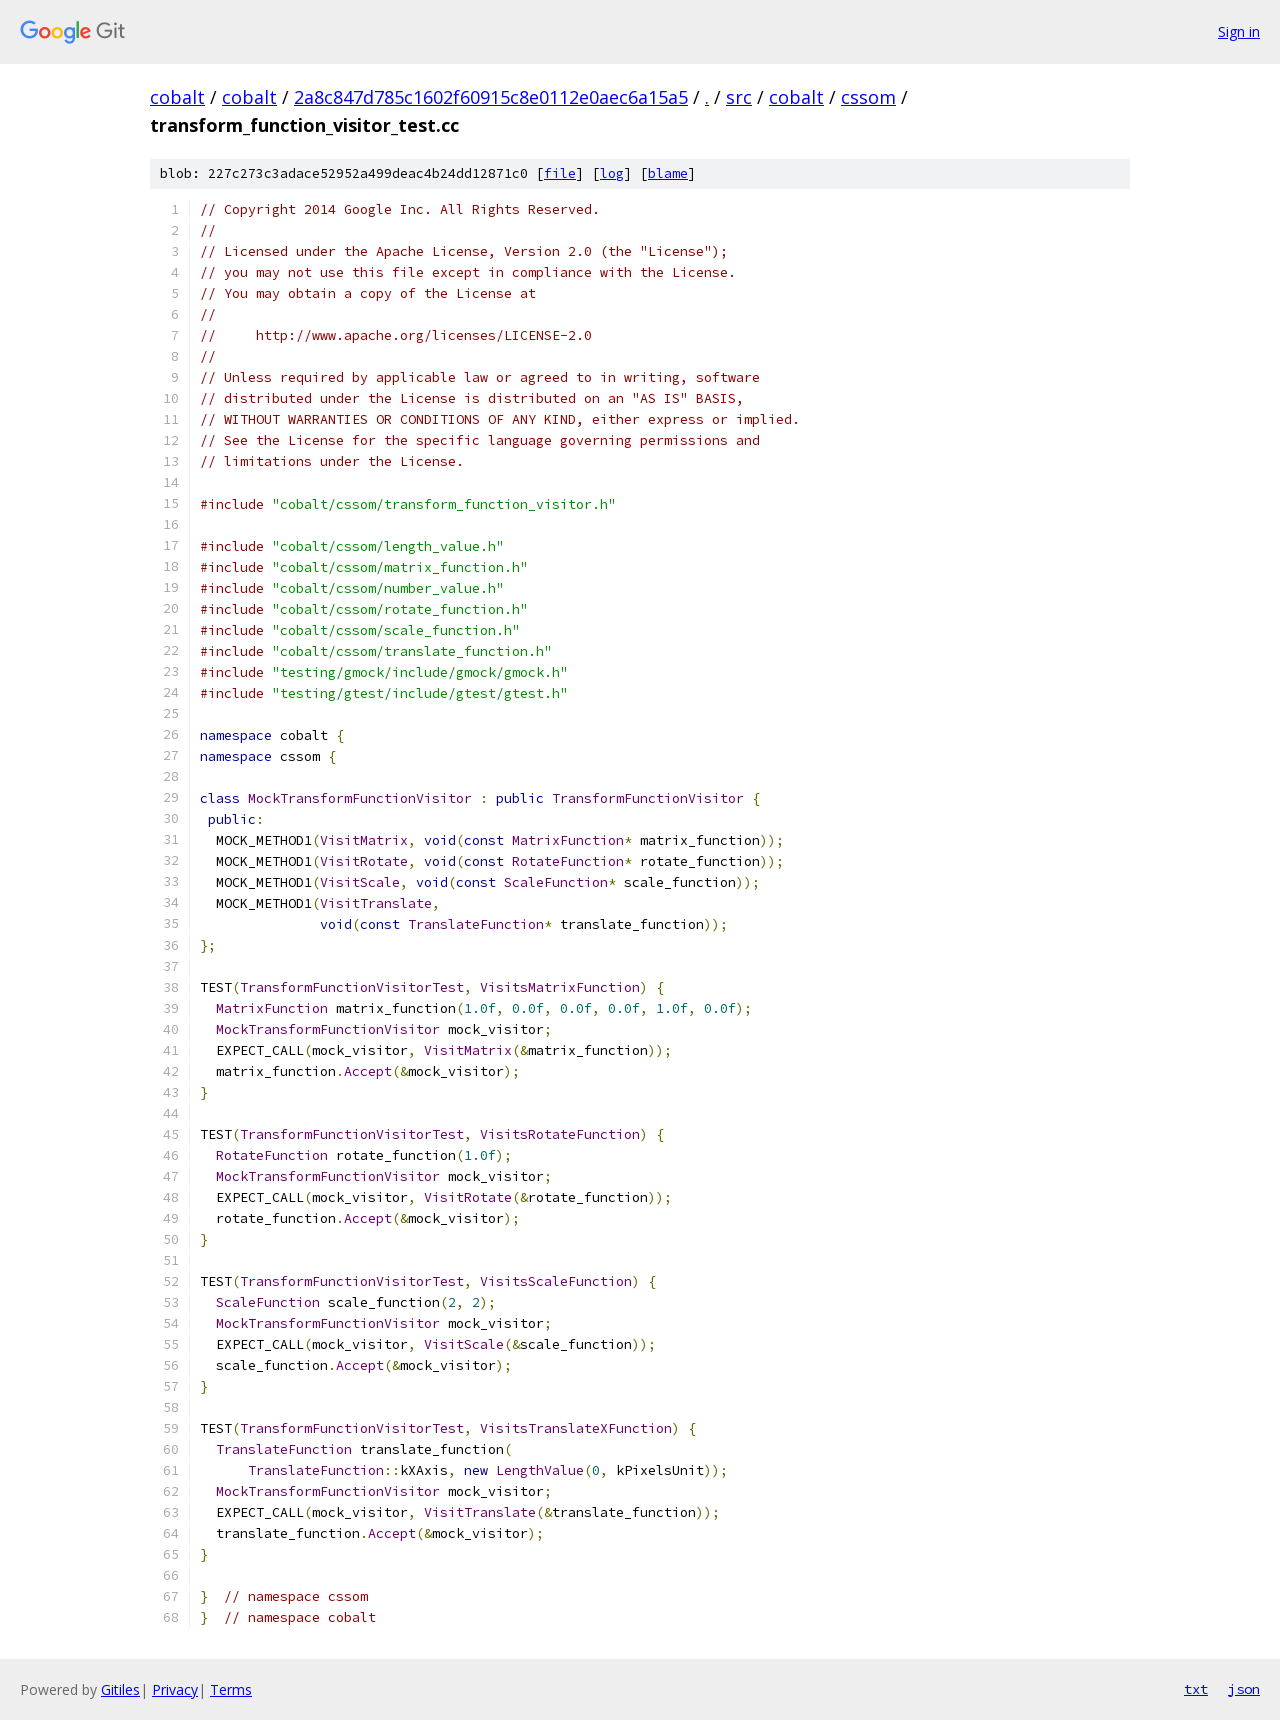 This screenshot has width=1280, height=1720. What do you see at coordinates (1244, 1689) in the screenshot?
I see `json` at bounding box center [1244, 1689].